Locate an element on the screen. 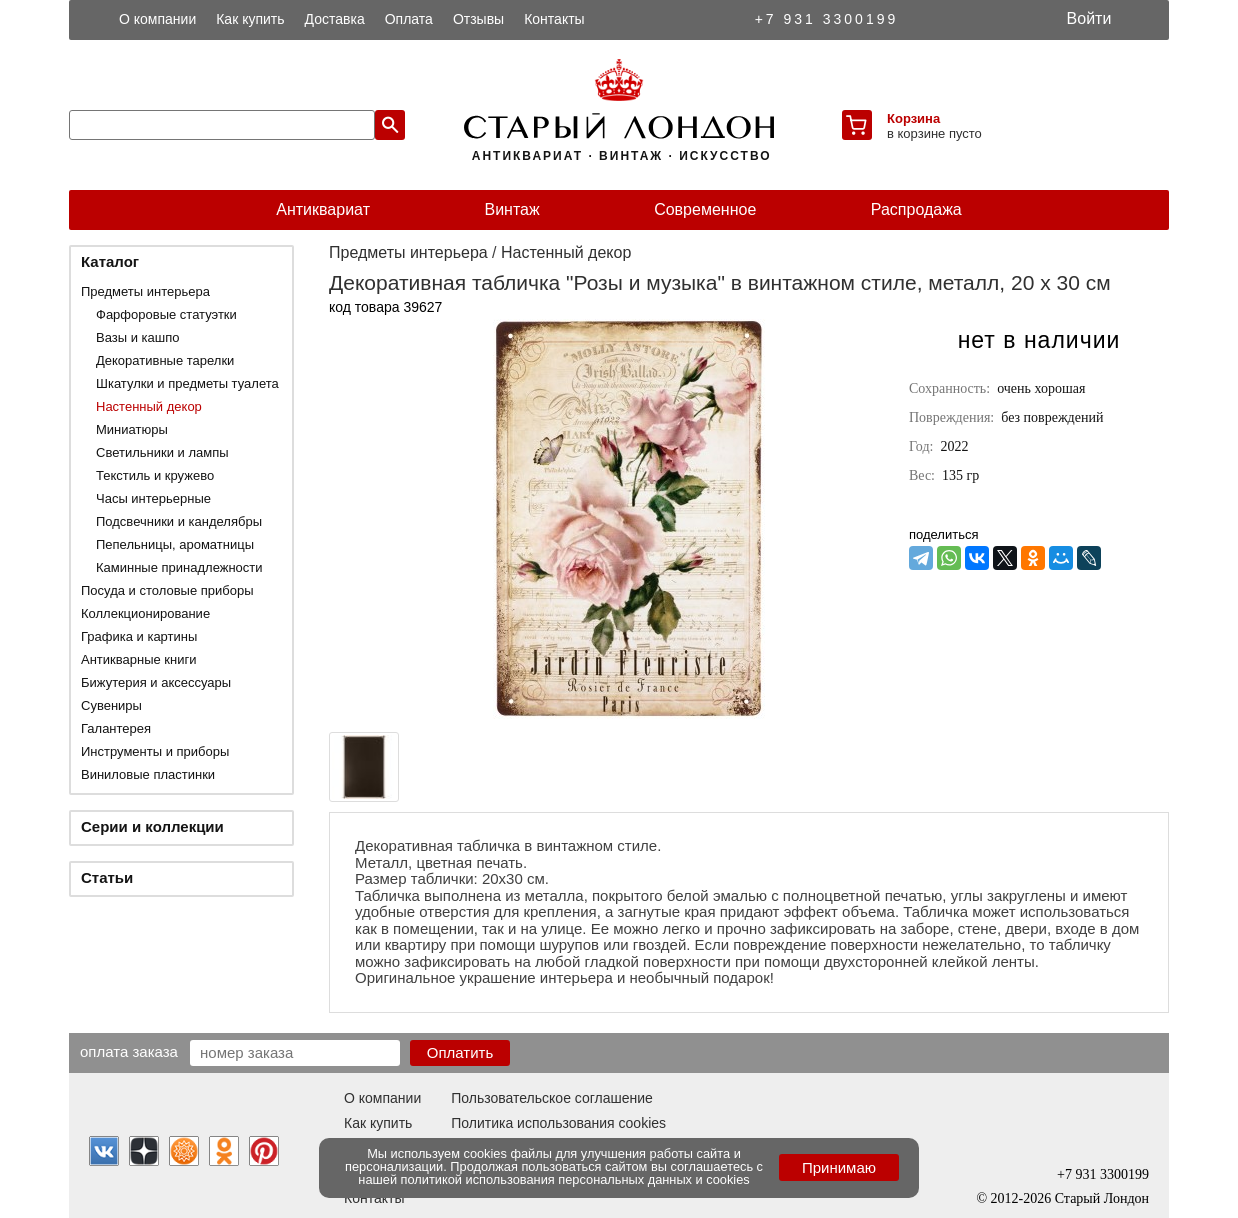 This screenshot has width=1238, height=1218. Шкатулки и предметы туалета is located at coordinates (187, 383).